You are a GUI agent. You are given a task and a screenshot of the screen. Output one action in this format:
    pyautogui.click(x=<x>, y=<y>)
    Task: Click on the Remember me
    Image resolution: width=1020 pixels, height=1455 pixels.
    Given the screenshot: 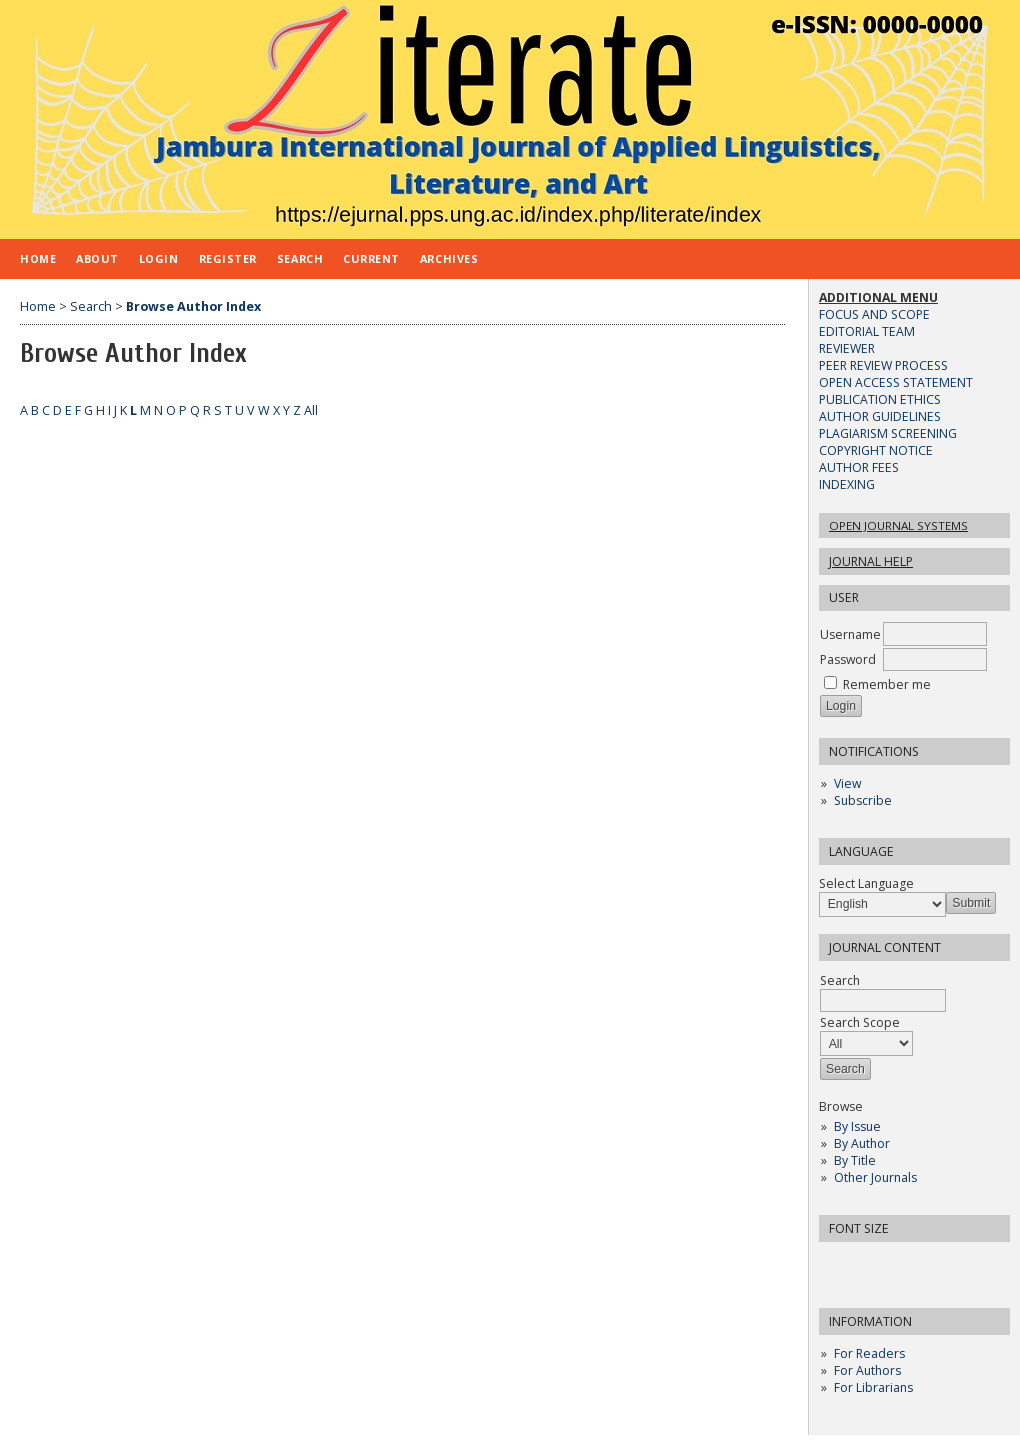 What is the action you would take?
    pyautogui.click(x=887, y=684)
    